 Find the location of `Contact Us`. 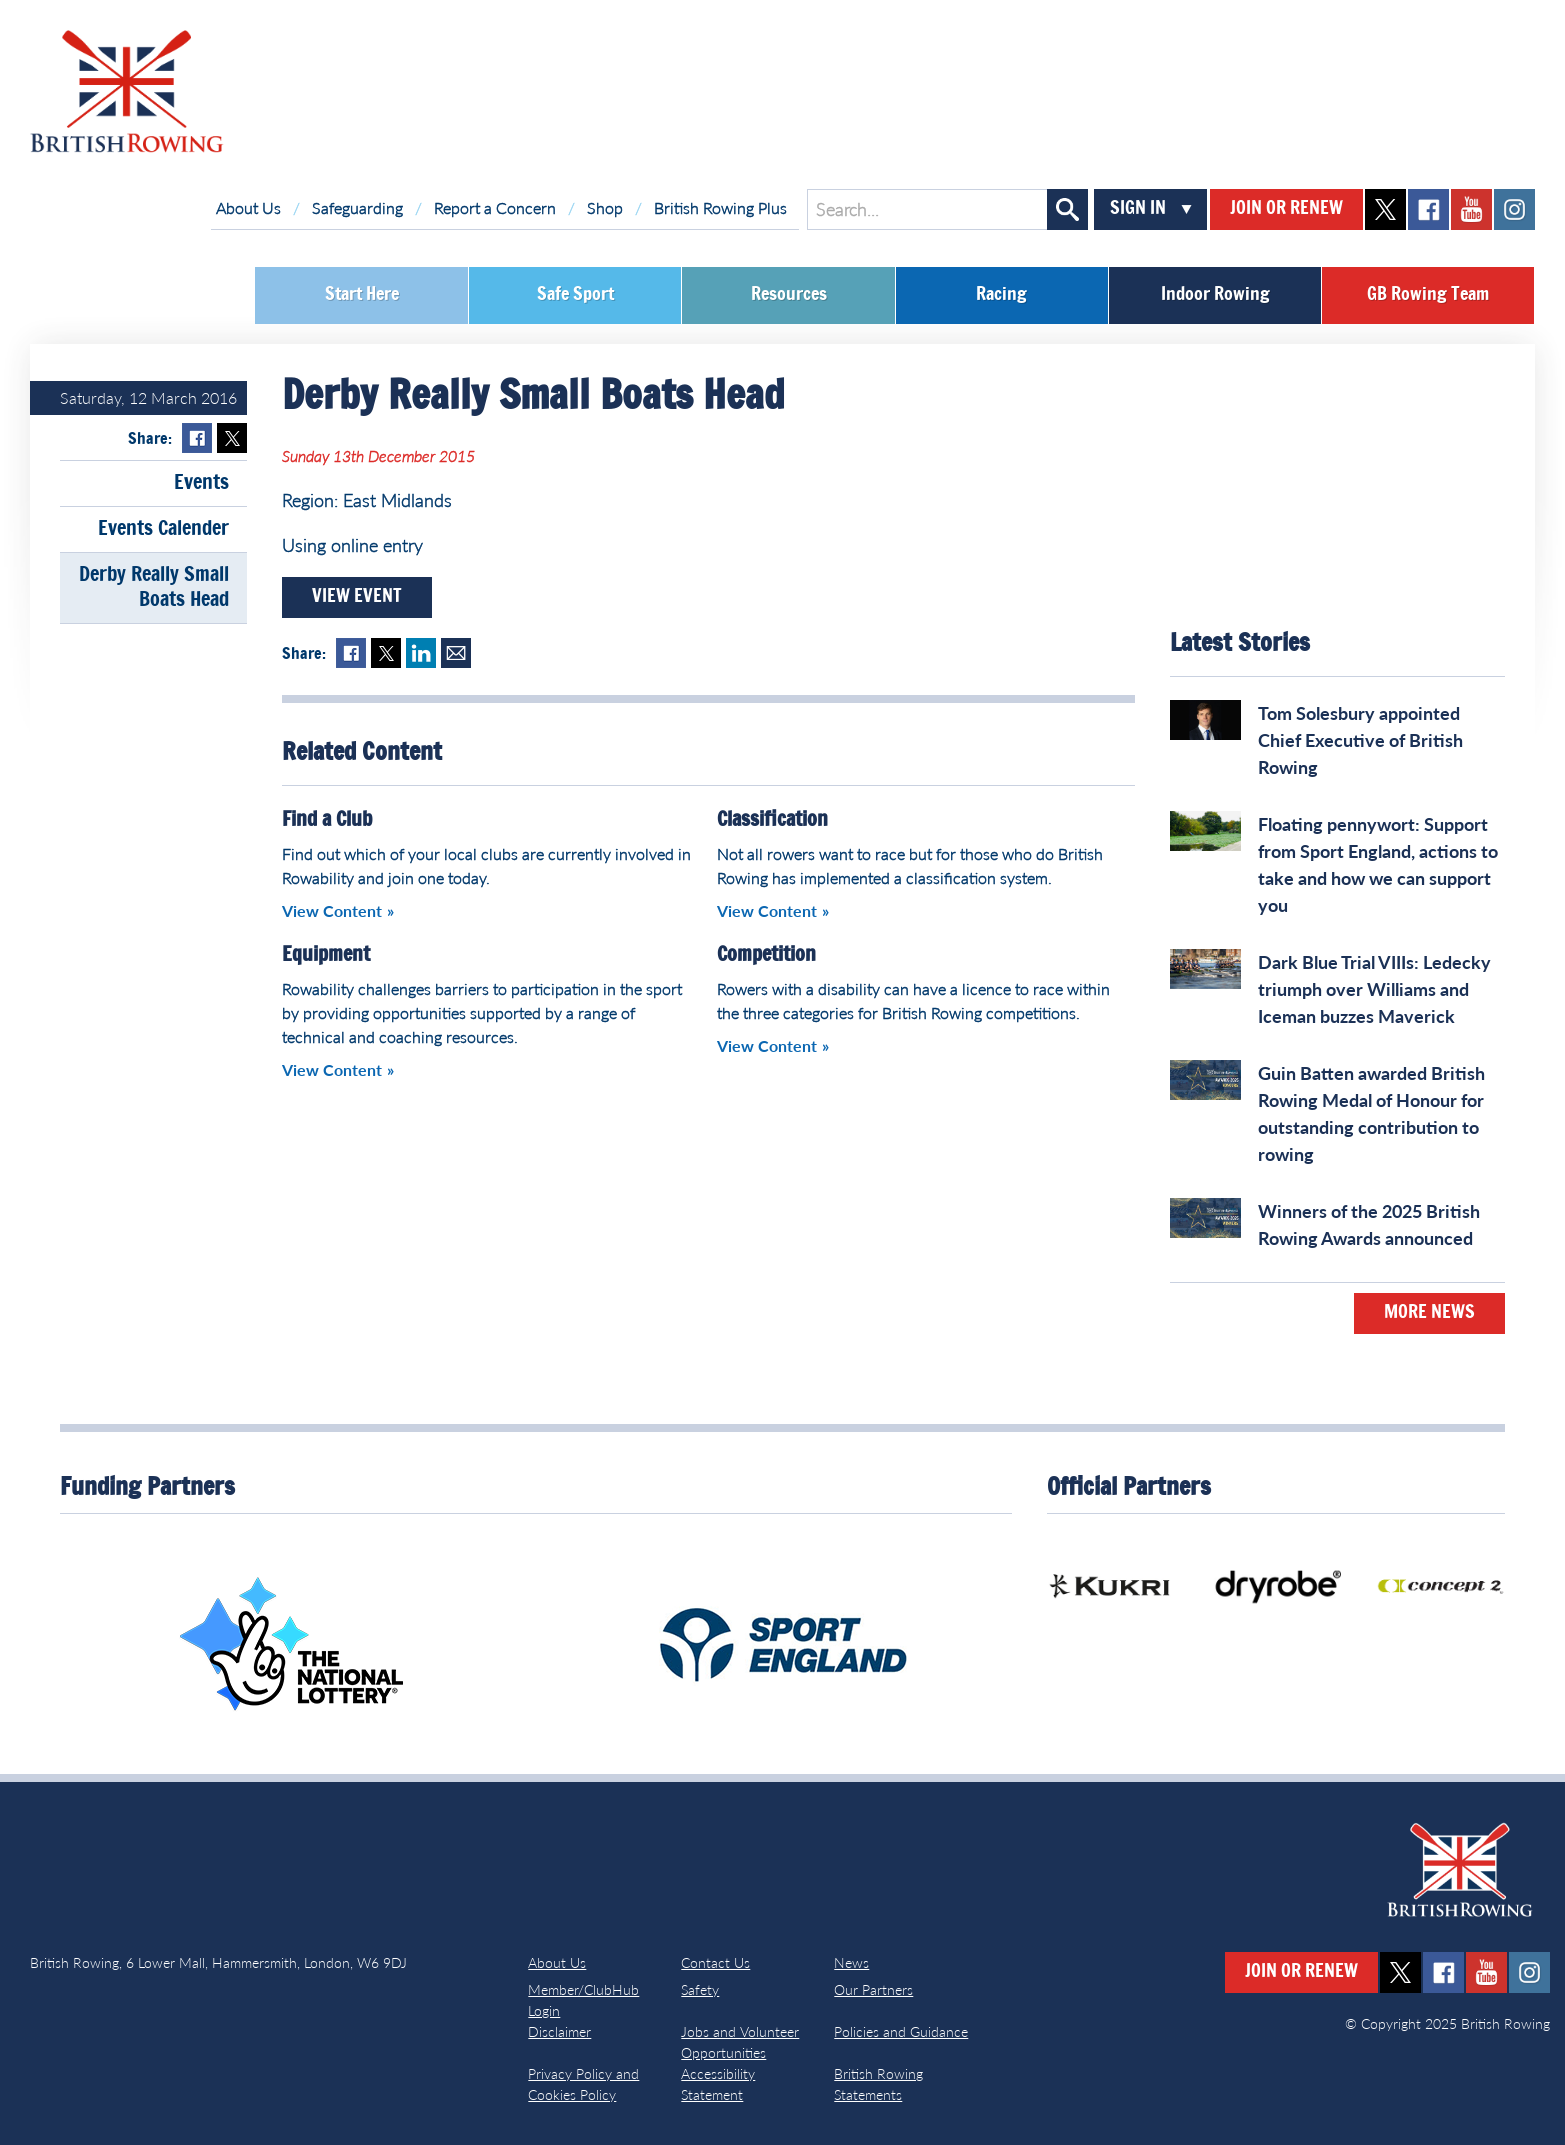

Contact Us is located at coordinates (715, 1962).